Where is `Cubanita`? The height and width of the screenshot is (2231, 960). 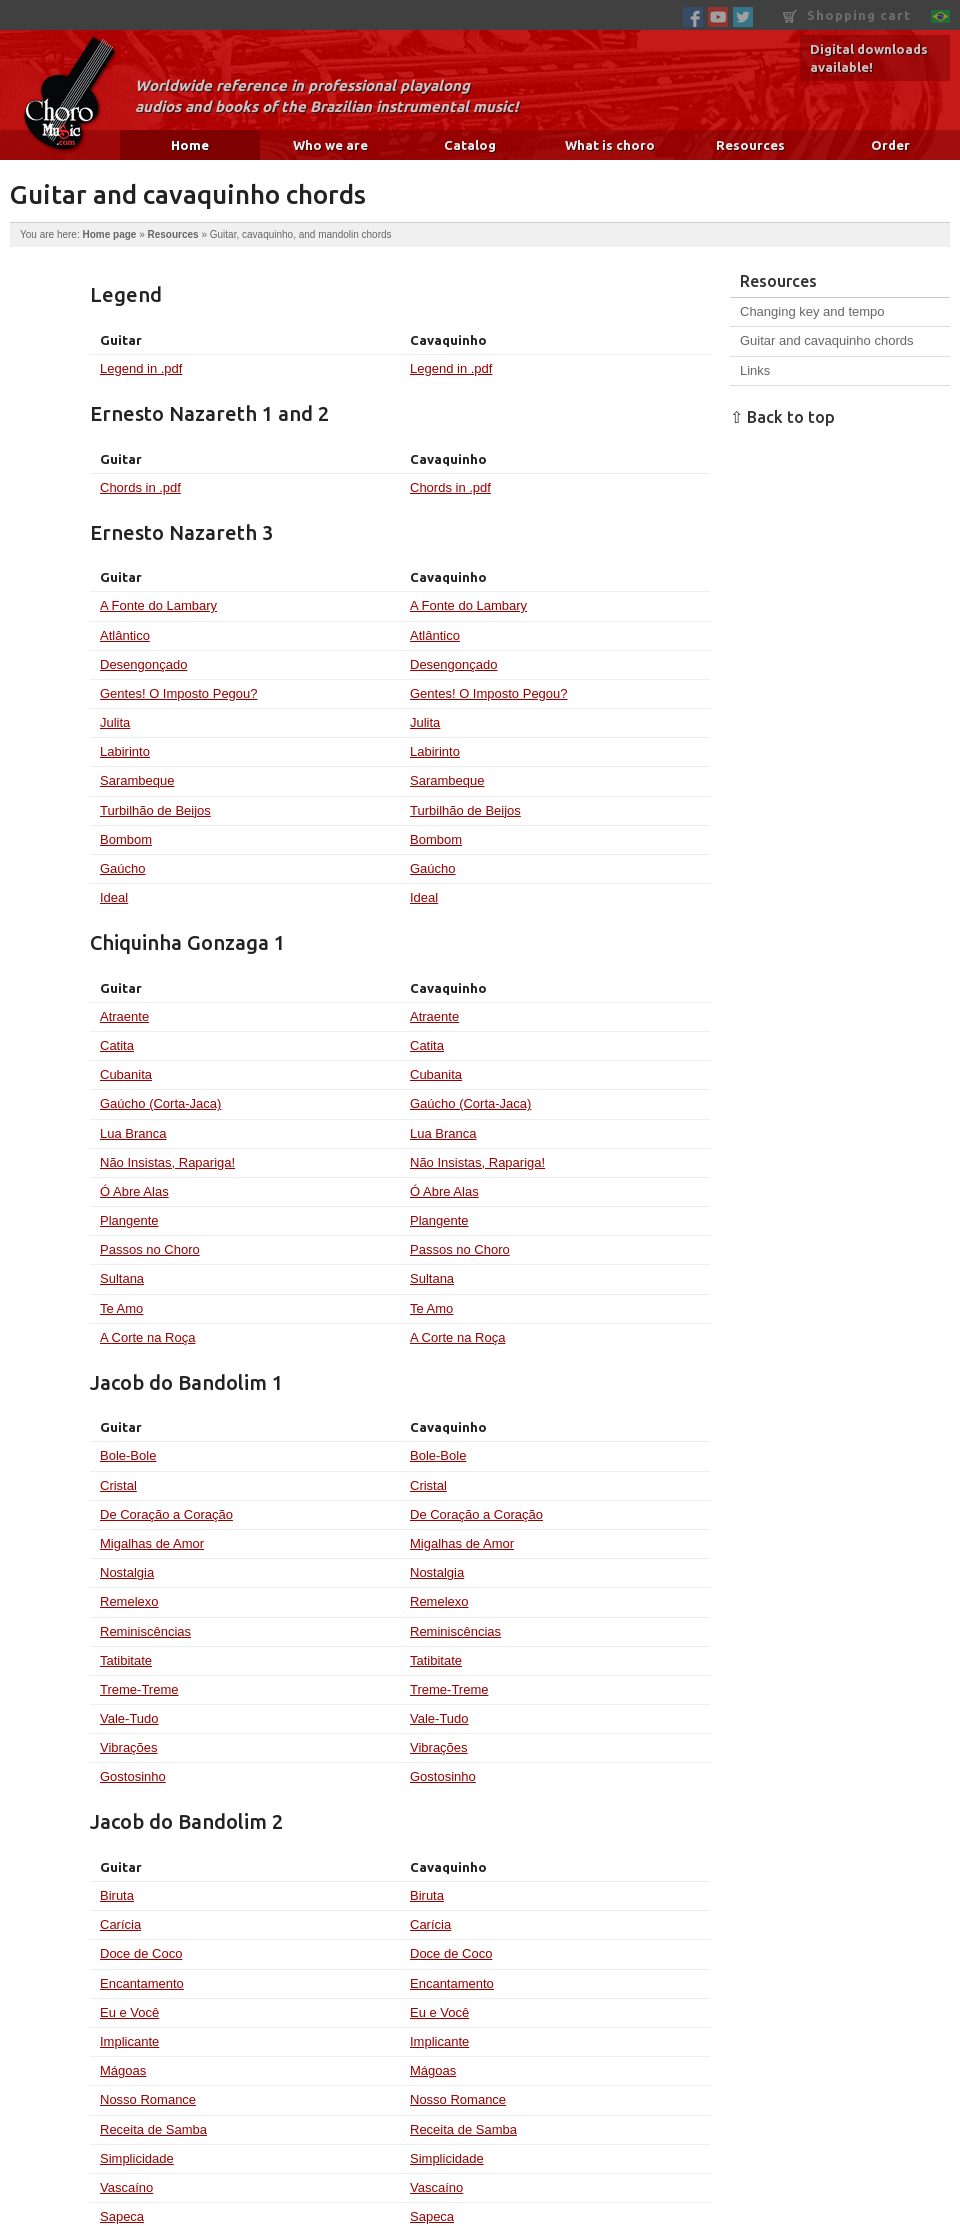 Cubanita is located at coordinates (126, 1074).